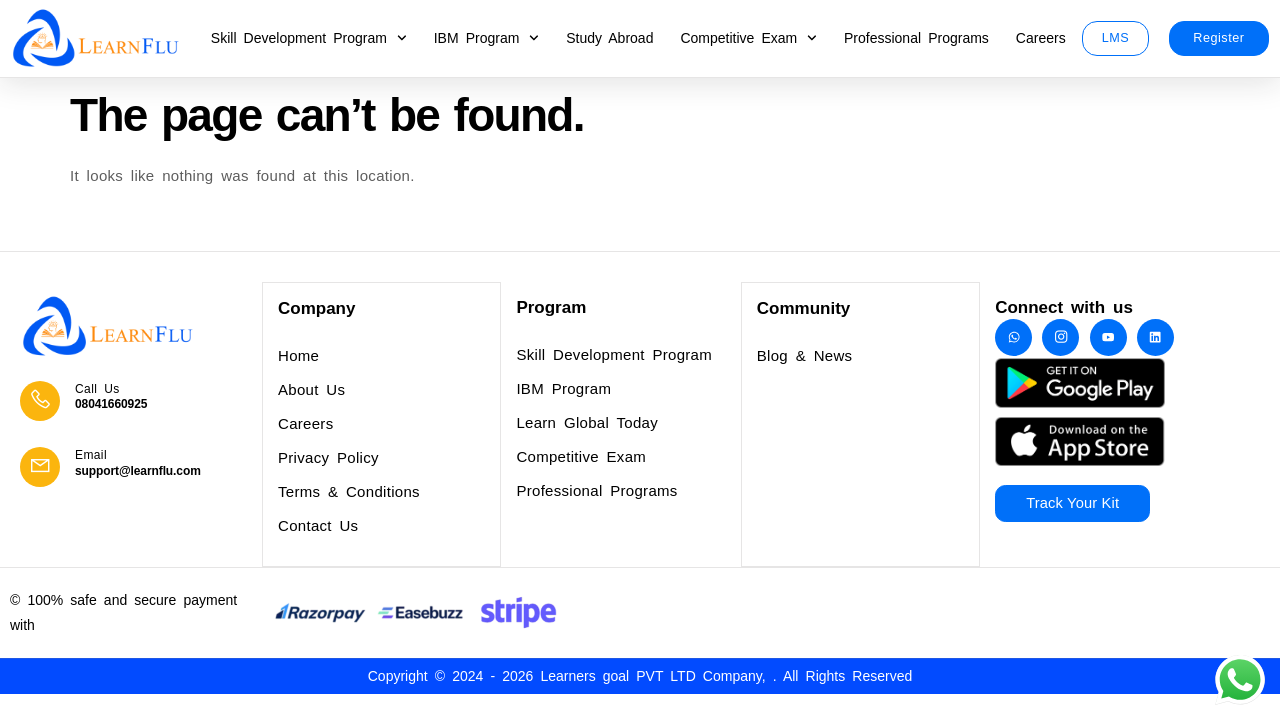 The width and height of the screenshot is (1280, 720). Describe the element at coordinates (309, 38) in the screenshot. I see `Skill Development Program` at that location.